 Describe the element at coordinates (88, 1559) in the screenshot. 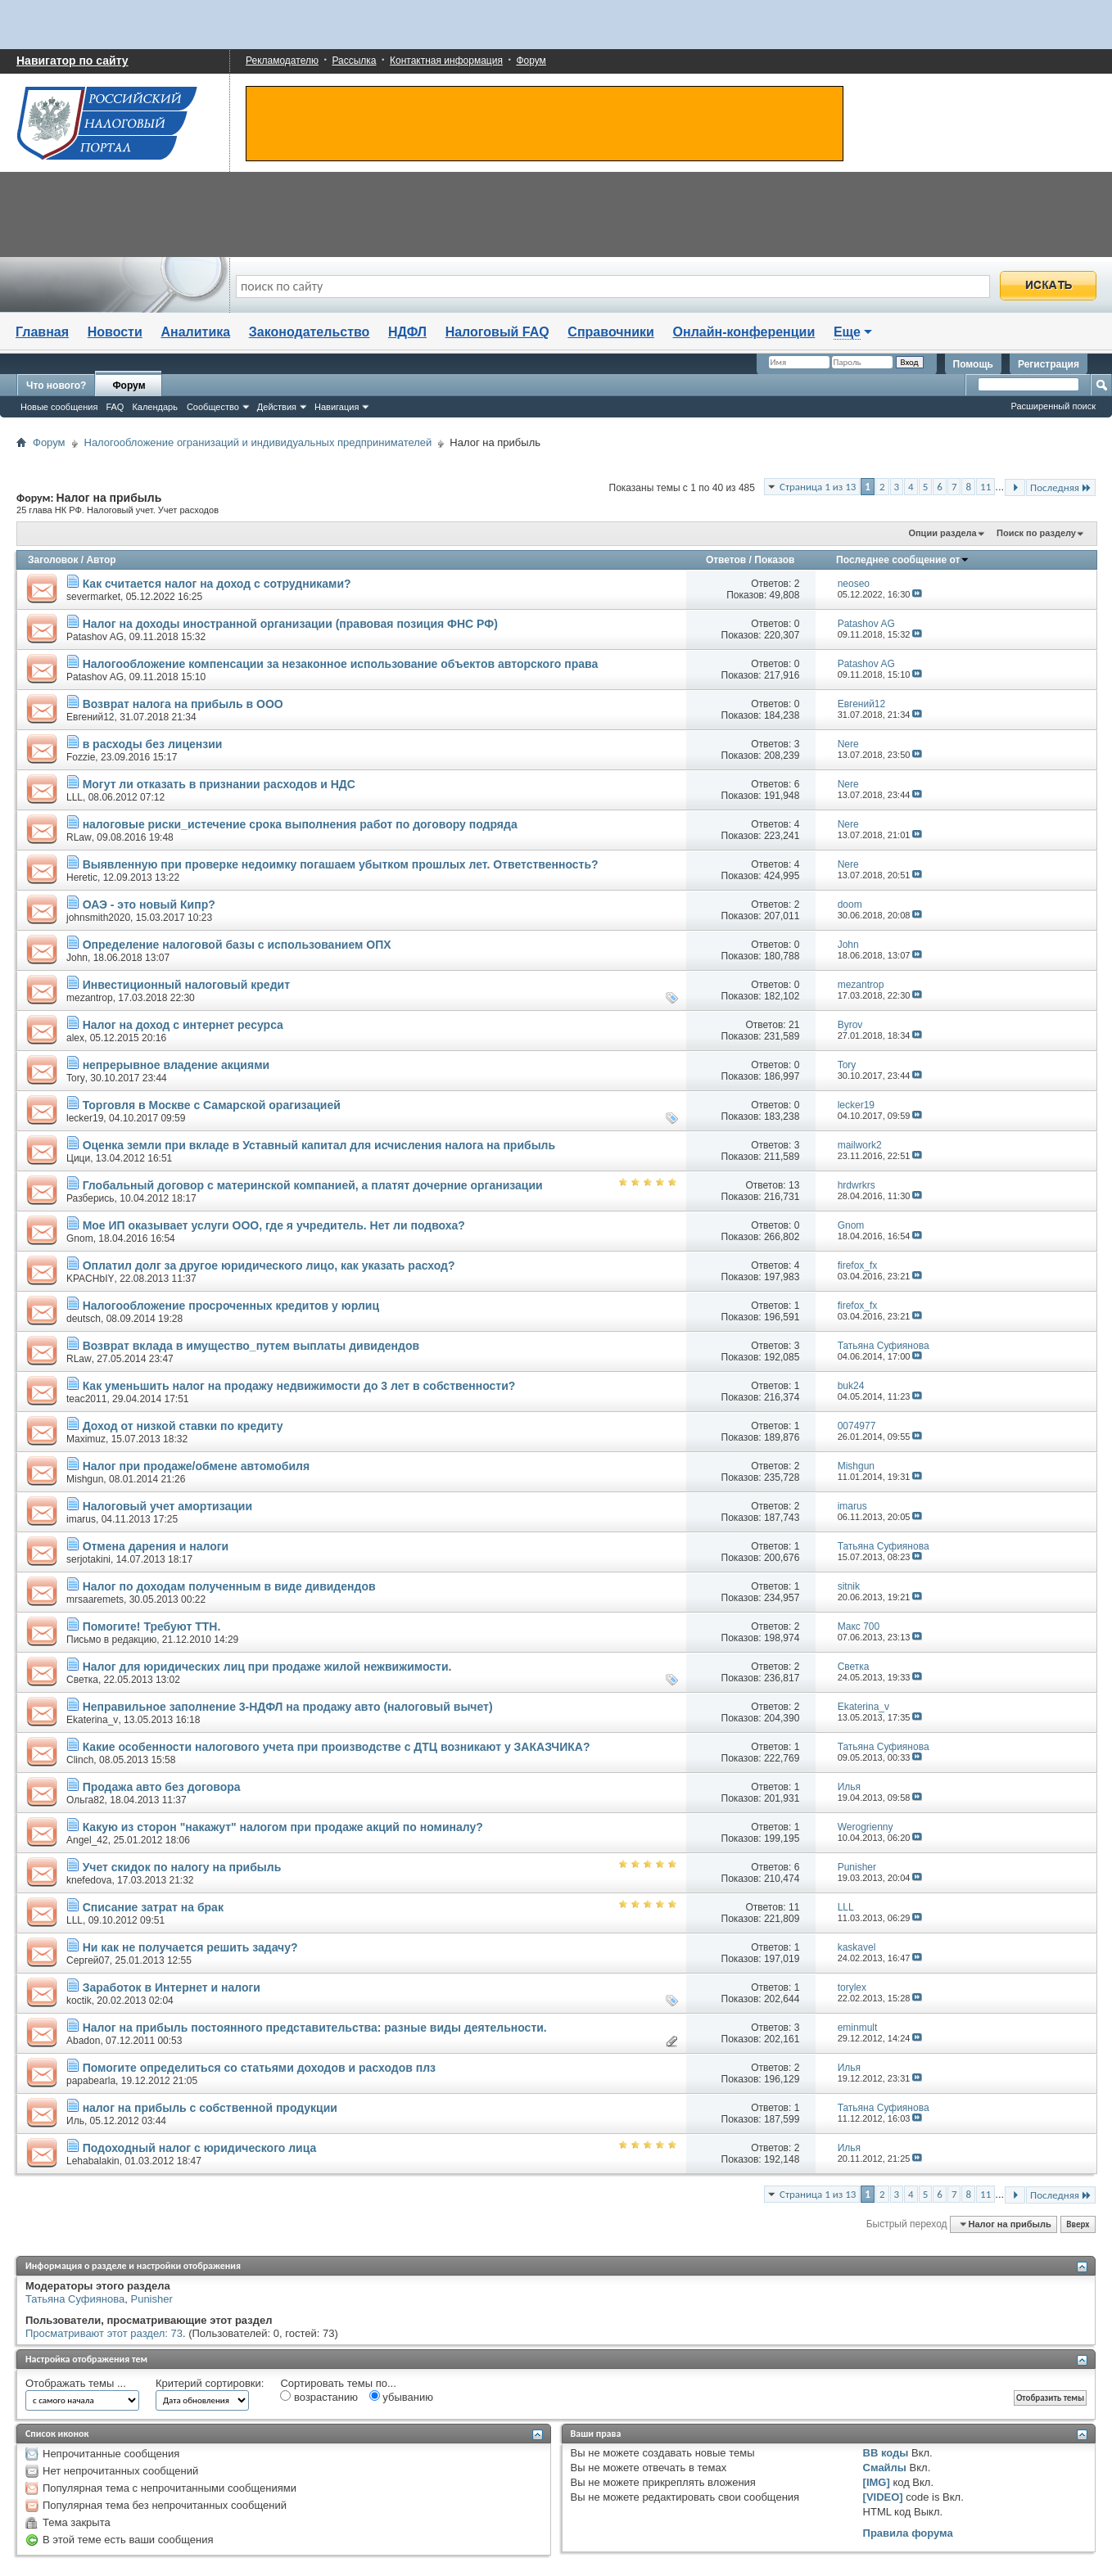

I see `serjotakini` at that location.